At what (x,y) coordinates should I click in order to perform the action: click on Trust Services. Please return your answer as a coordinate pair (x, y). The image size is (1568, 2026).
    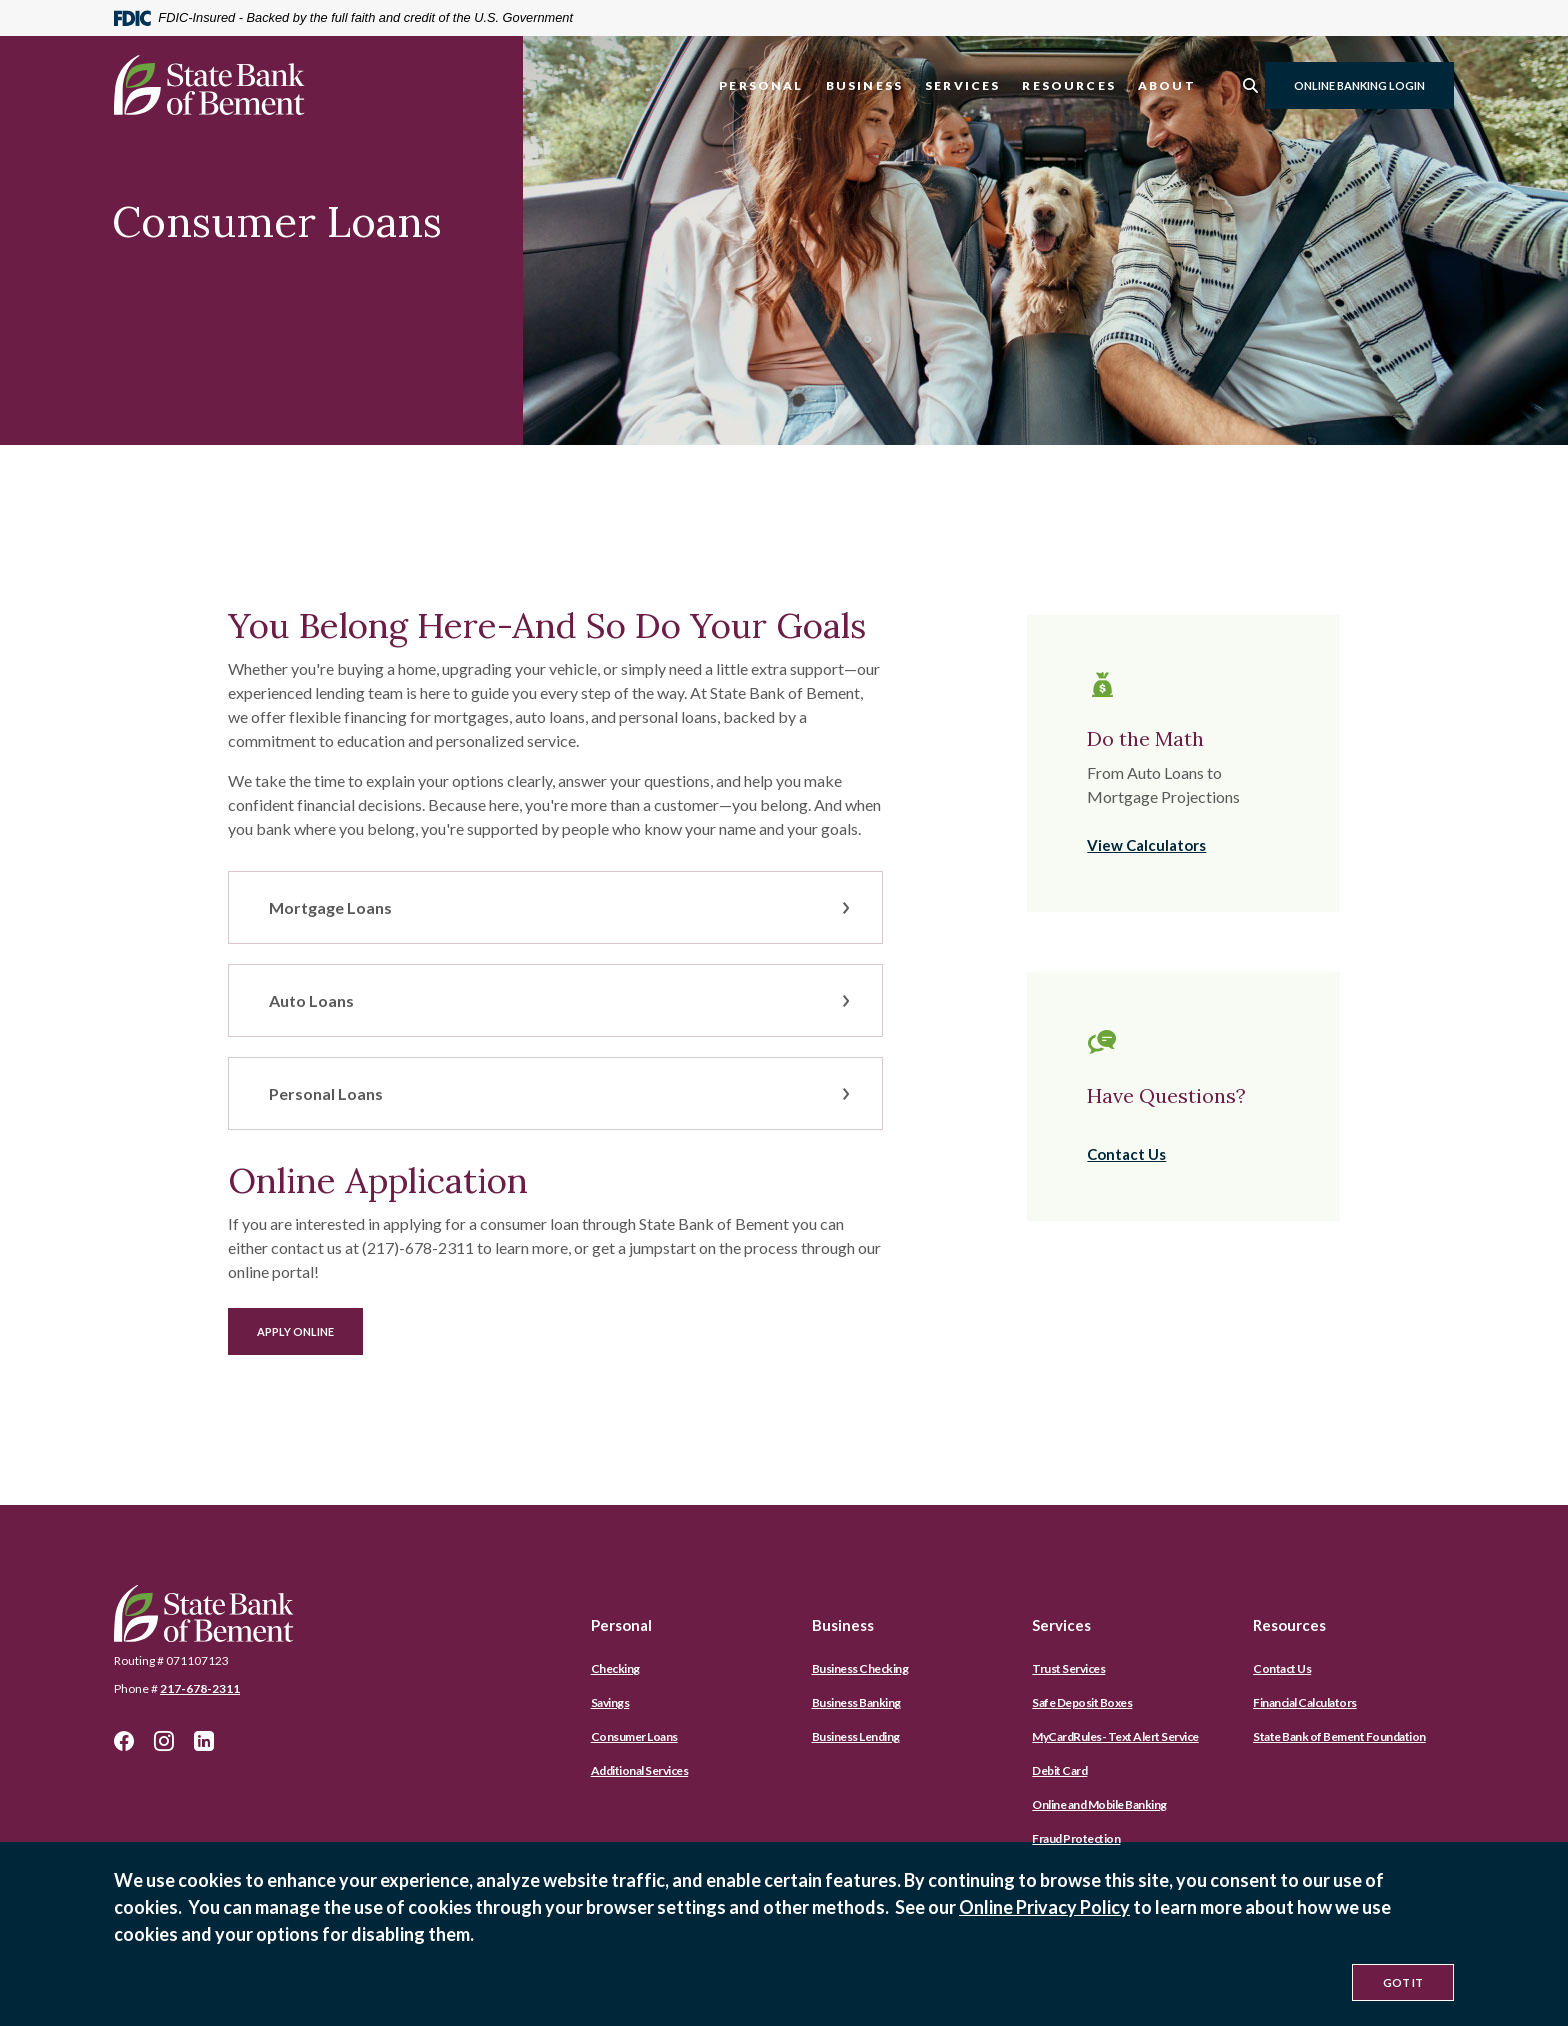
    Looking at the image, I should click on (1068, 1668).